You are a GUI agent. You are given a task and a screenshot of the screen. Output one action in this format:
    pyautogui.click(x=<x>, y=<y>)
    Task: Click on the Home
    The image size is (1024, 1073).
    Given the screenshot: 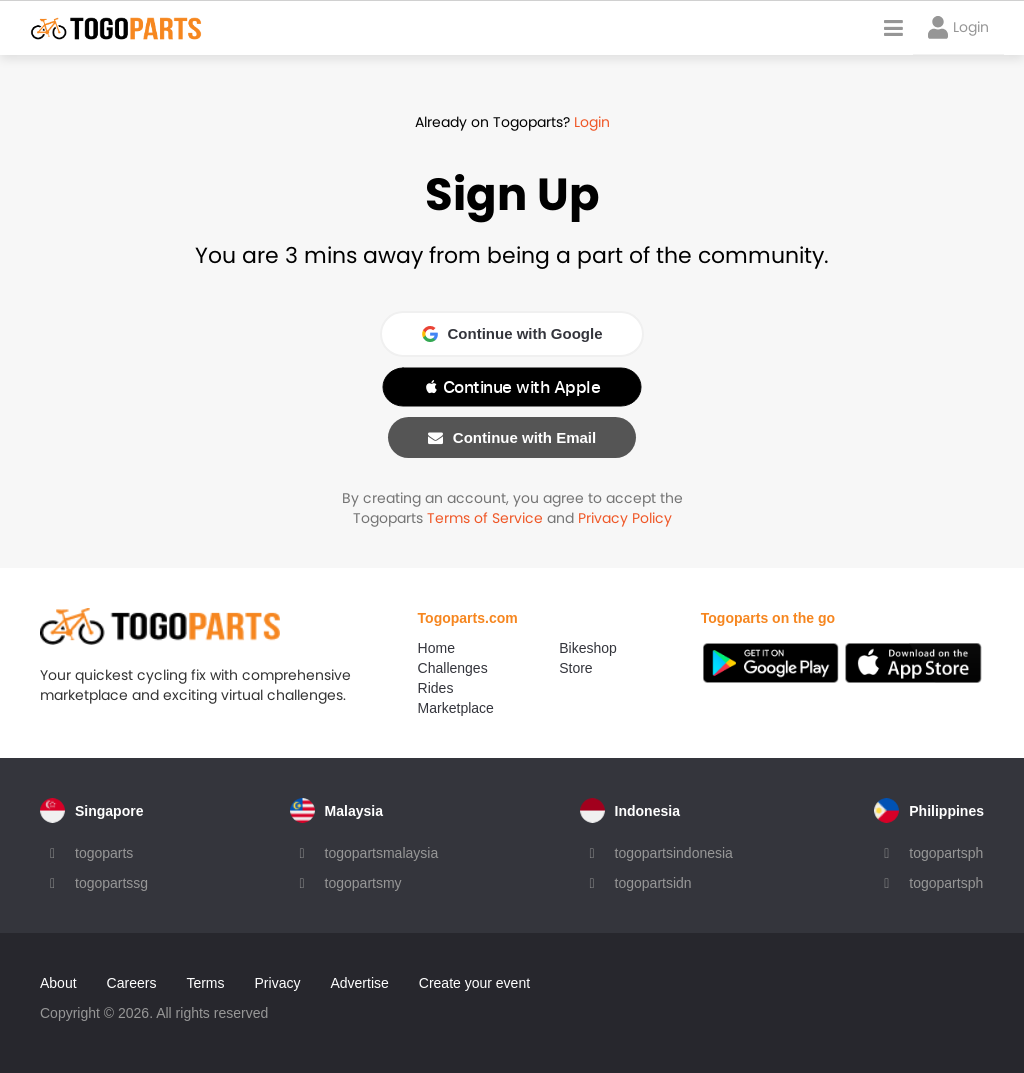 What is the action you would take?
    pyautogui.click(x=436, y=648)
    